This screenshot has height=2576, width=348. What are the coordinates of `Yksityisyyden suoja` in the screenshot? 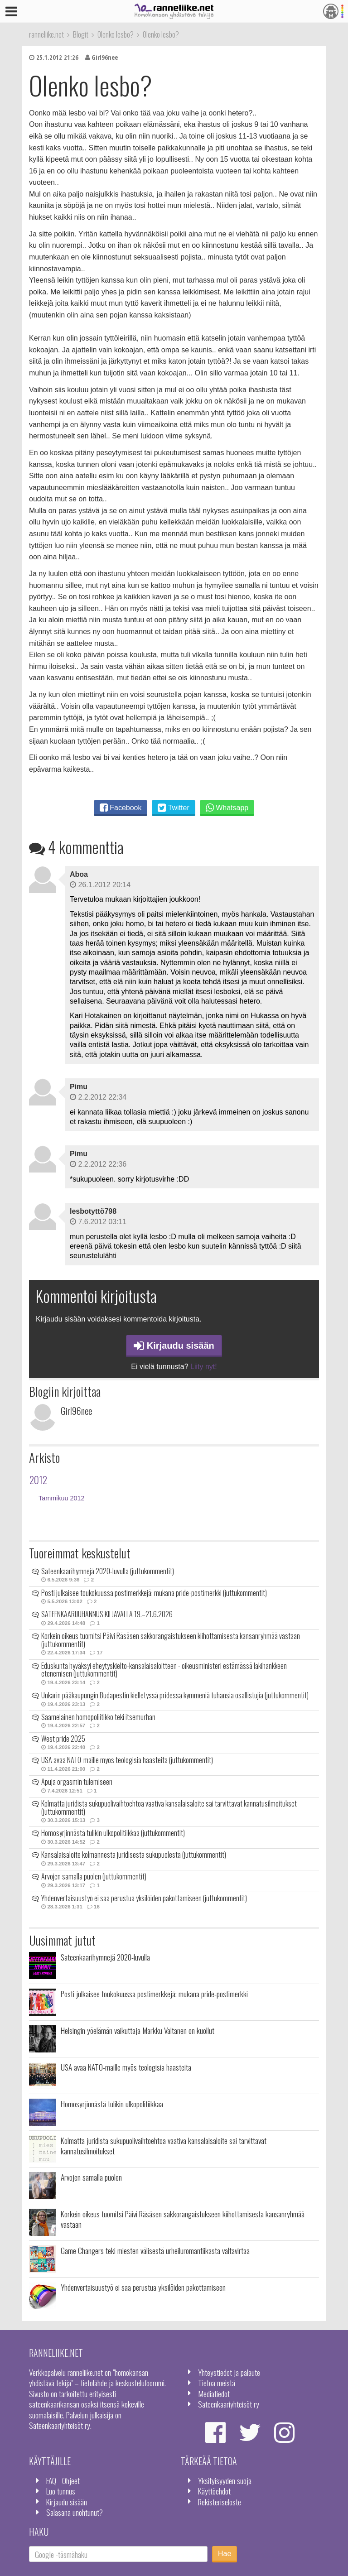 It's located at (224, 2480).